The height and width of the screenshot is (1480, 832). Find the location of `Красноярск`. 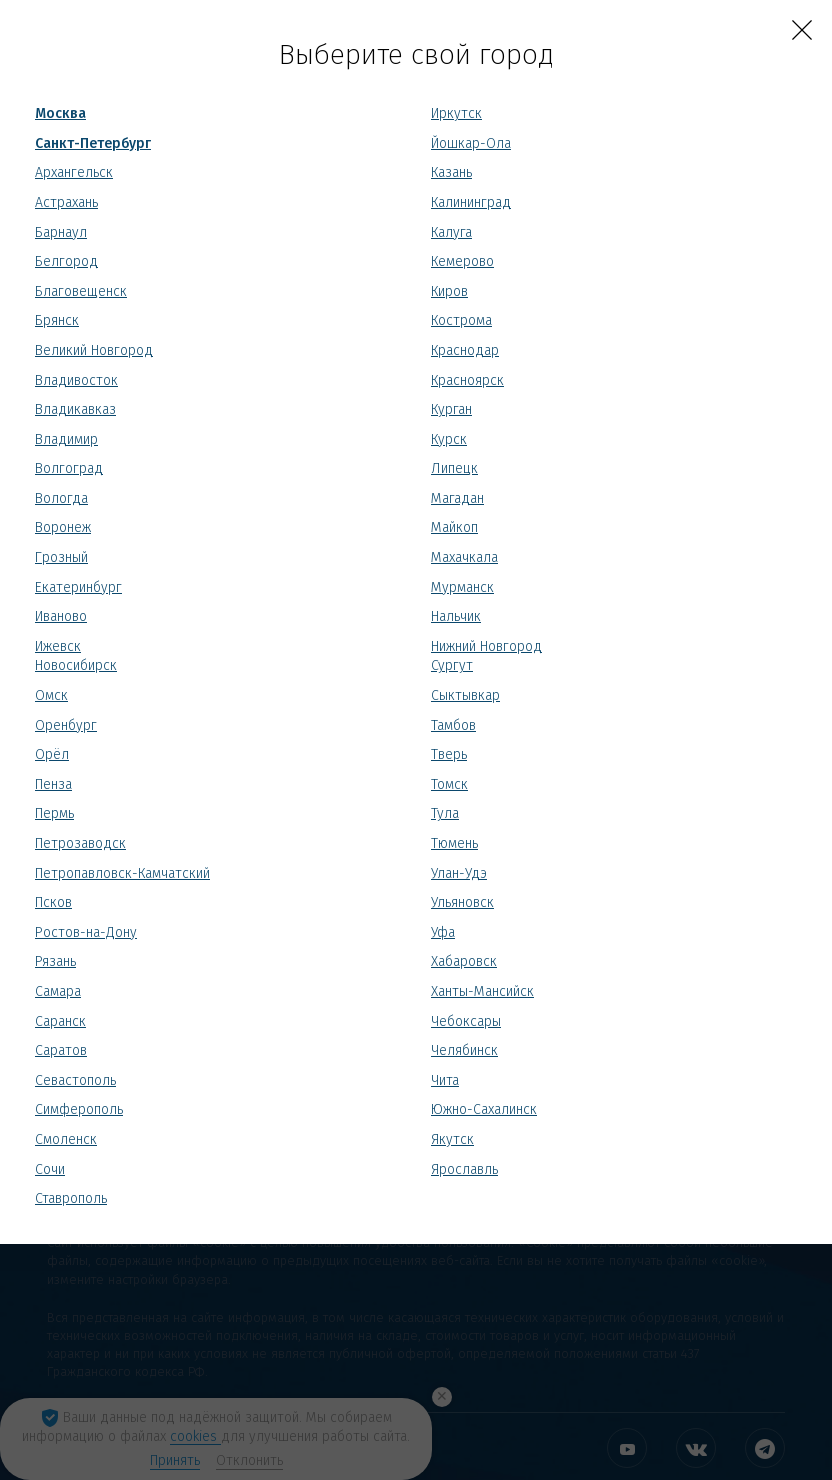

Красноярск is located at coordinates (467, 380).